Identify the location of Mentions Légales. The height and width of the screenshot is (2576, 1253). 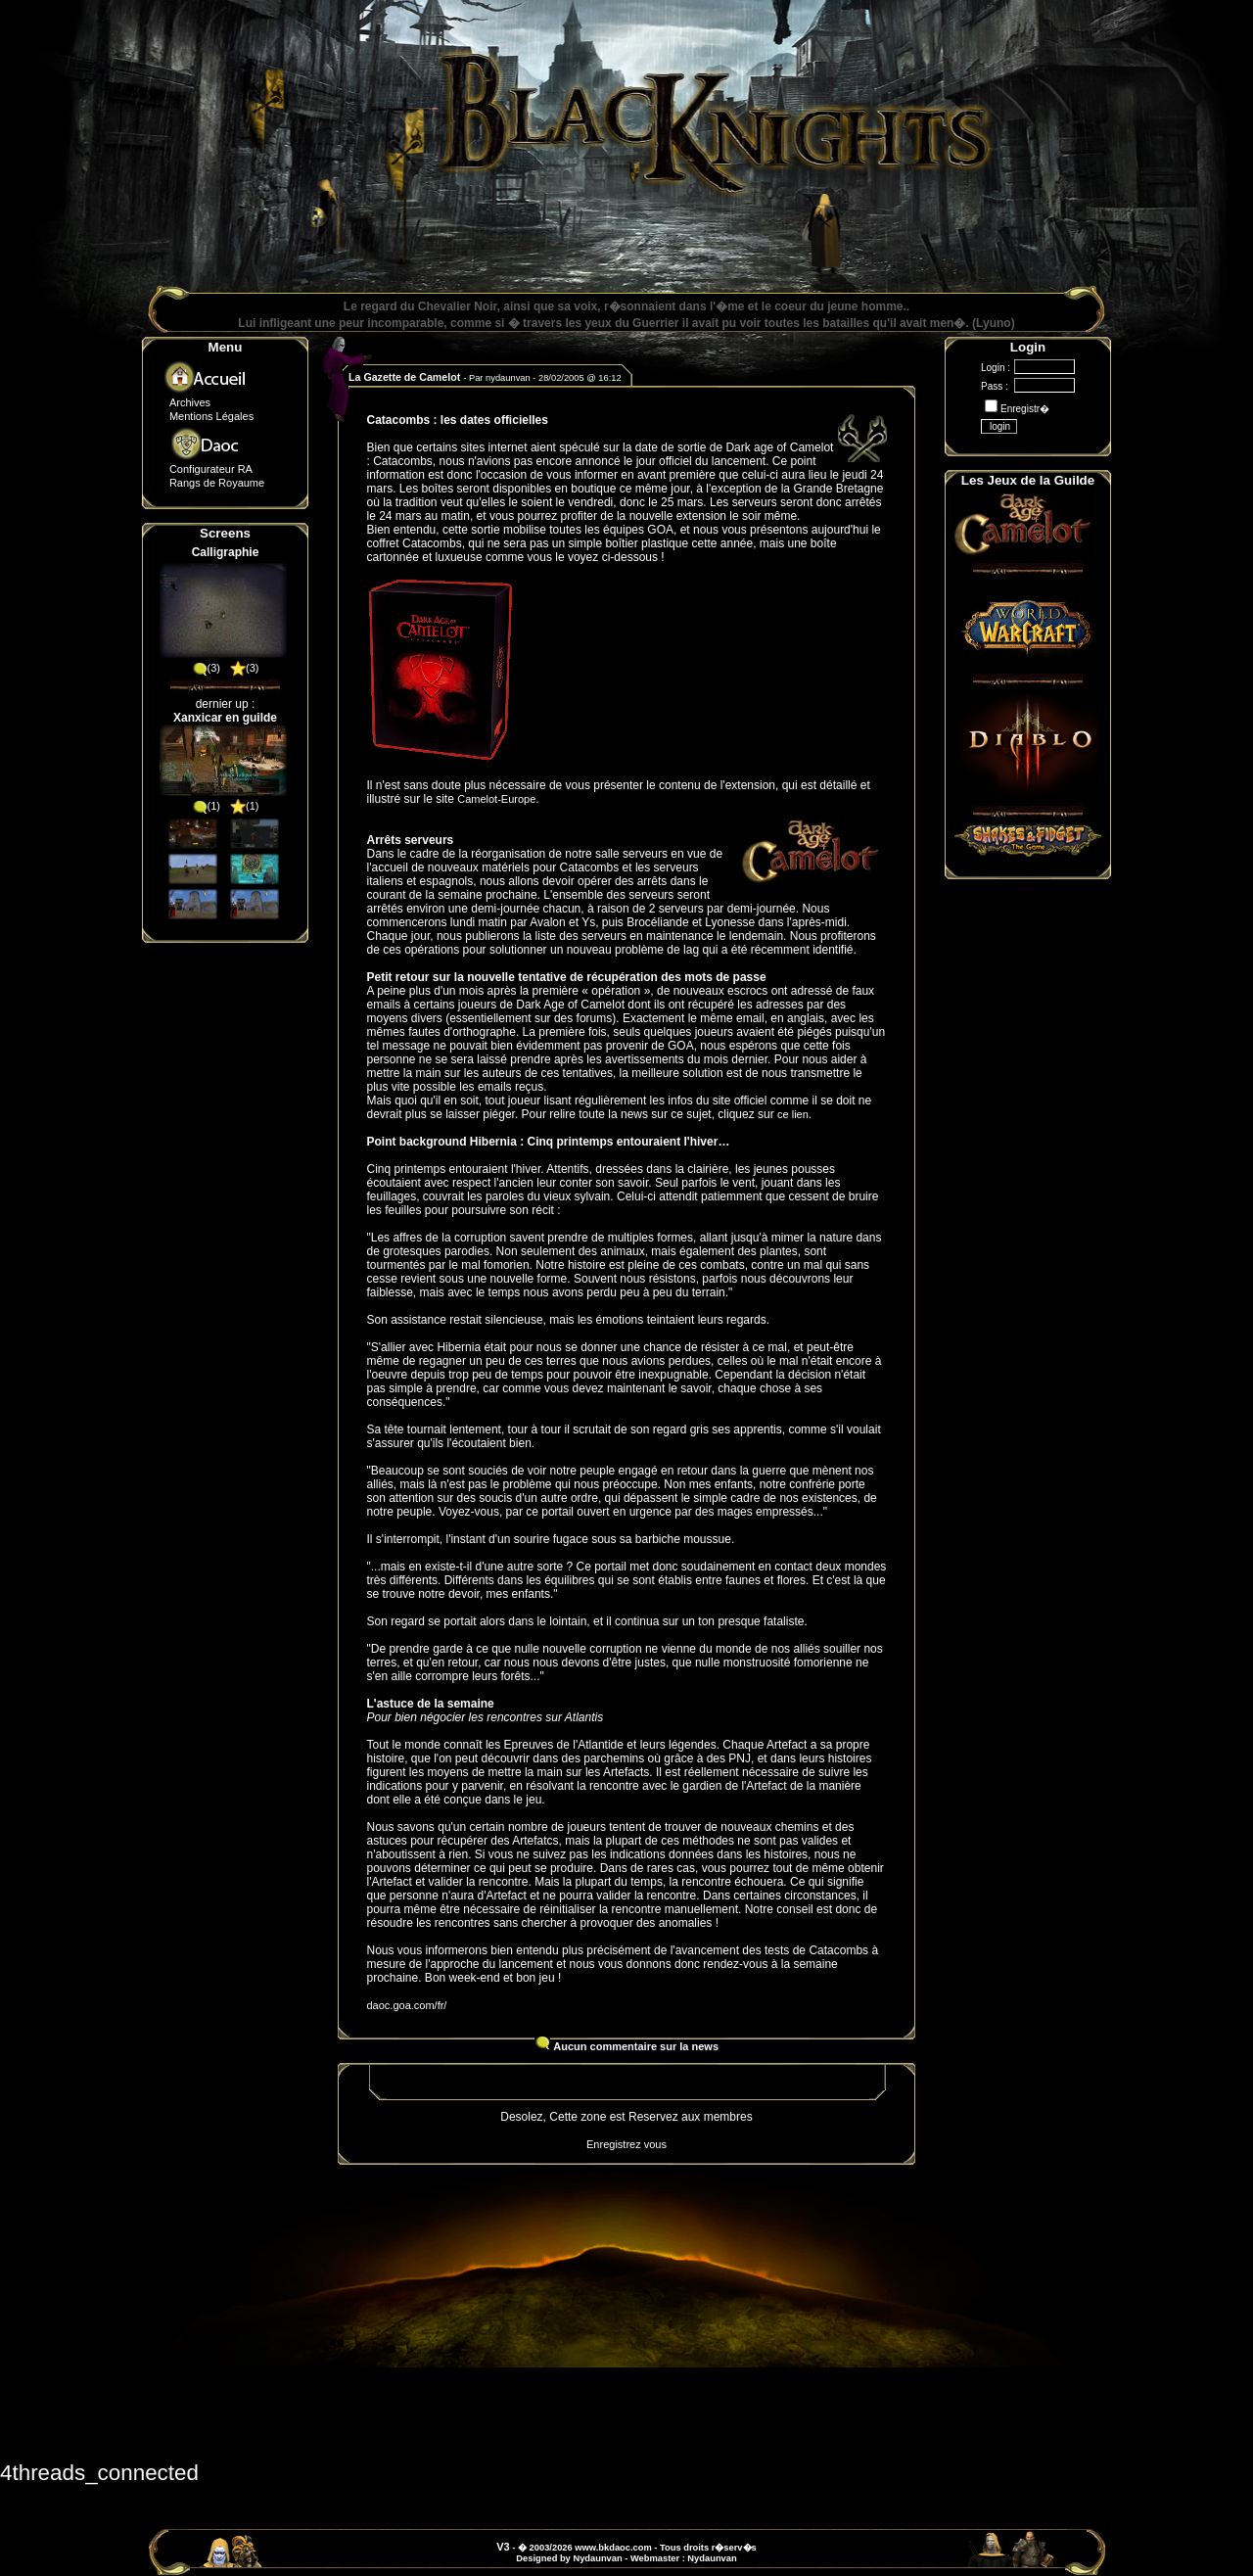
(211, 416).